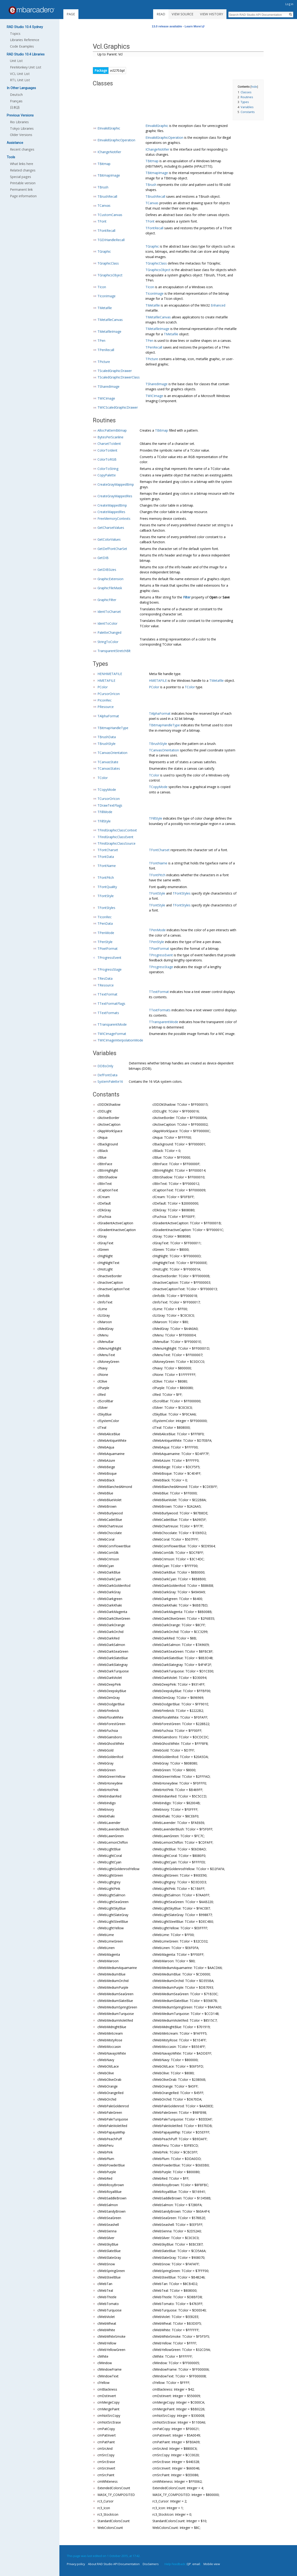  I want to click on HENHMETAFILE, so click(109, 674).